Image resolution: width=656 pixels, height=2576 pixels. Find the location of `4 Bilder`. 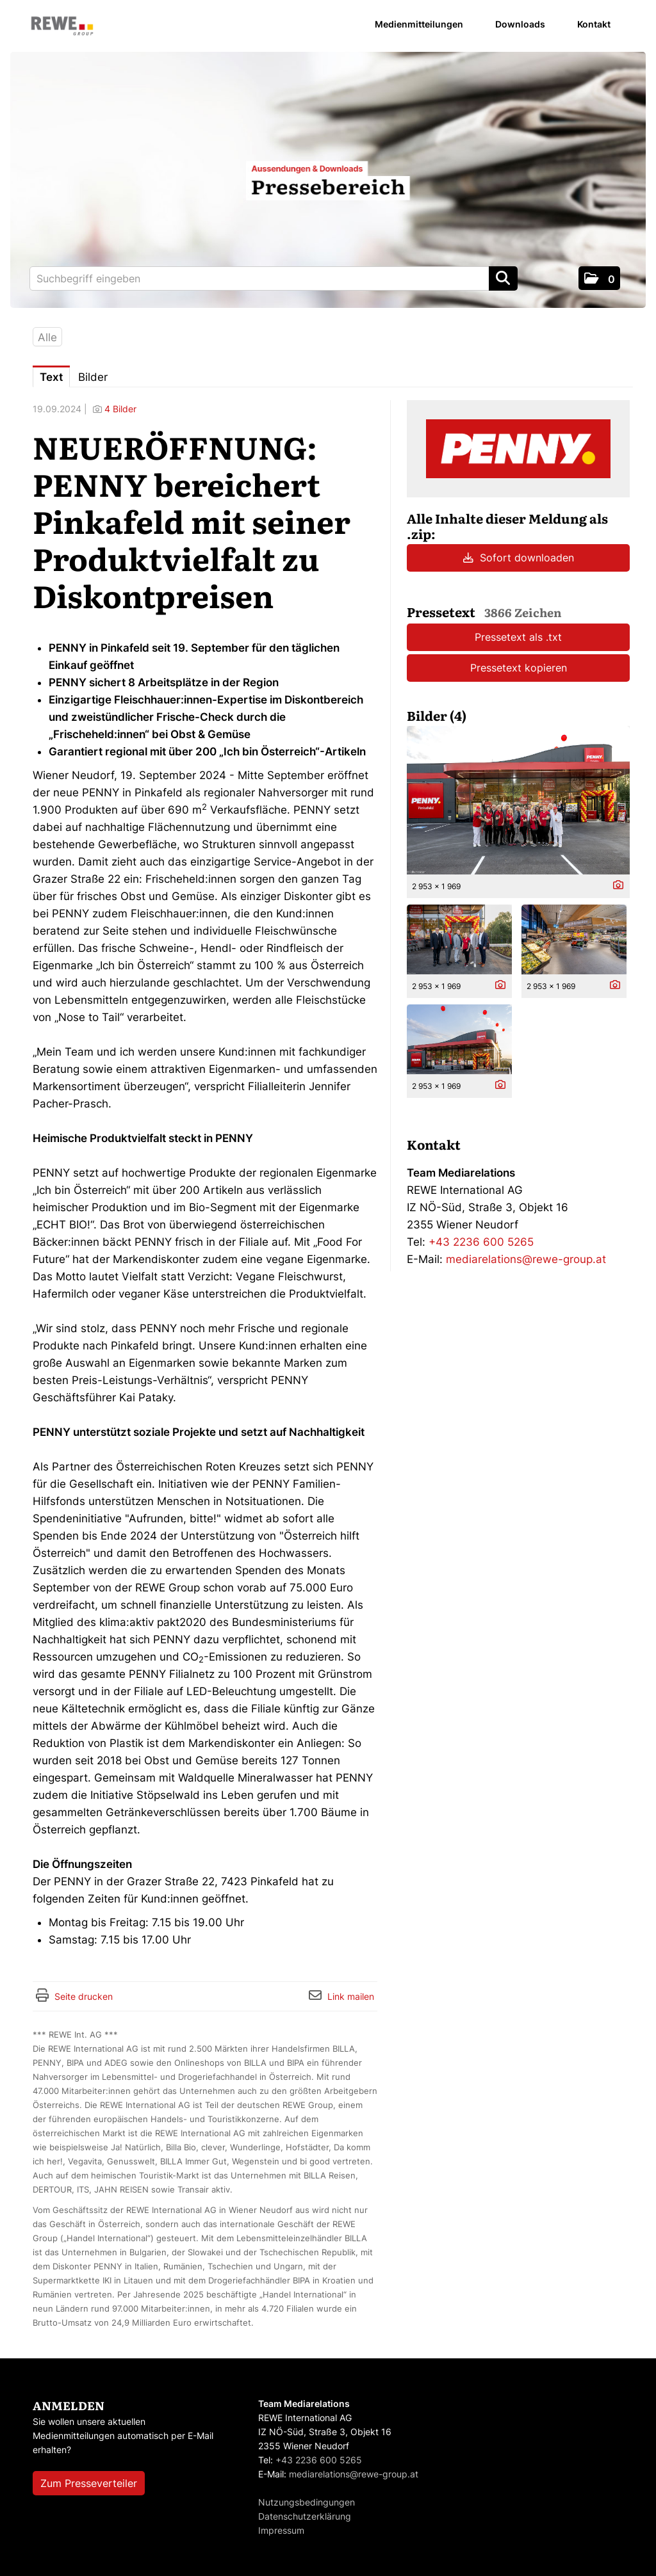

4 Bilder is located at coordinates (120, 408).